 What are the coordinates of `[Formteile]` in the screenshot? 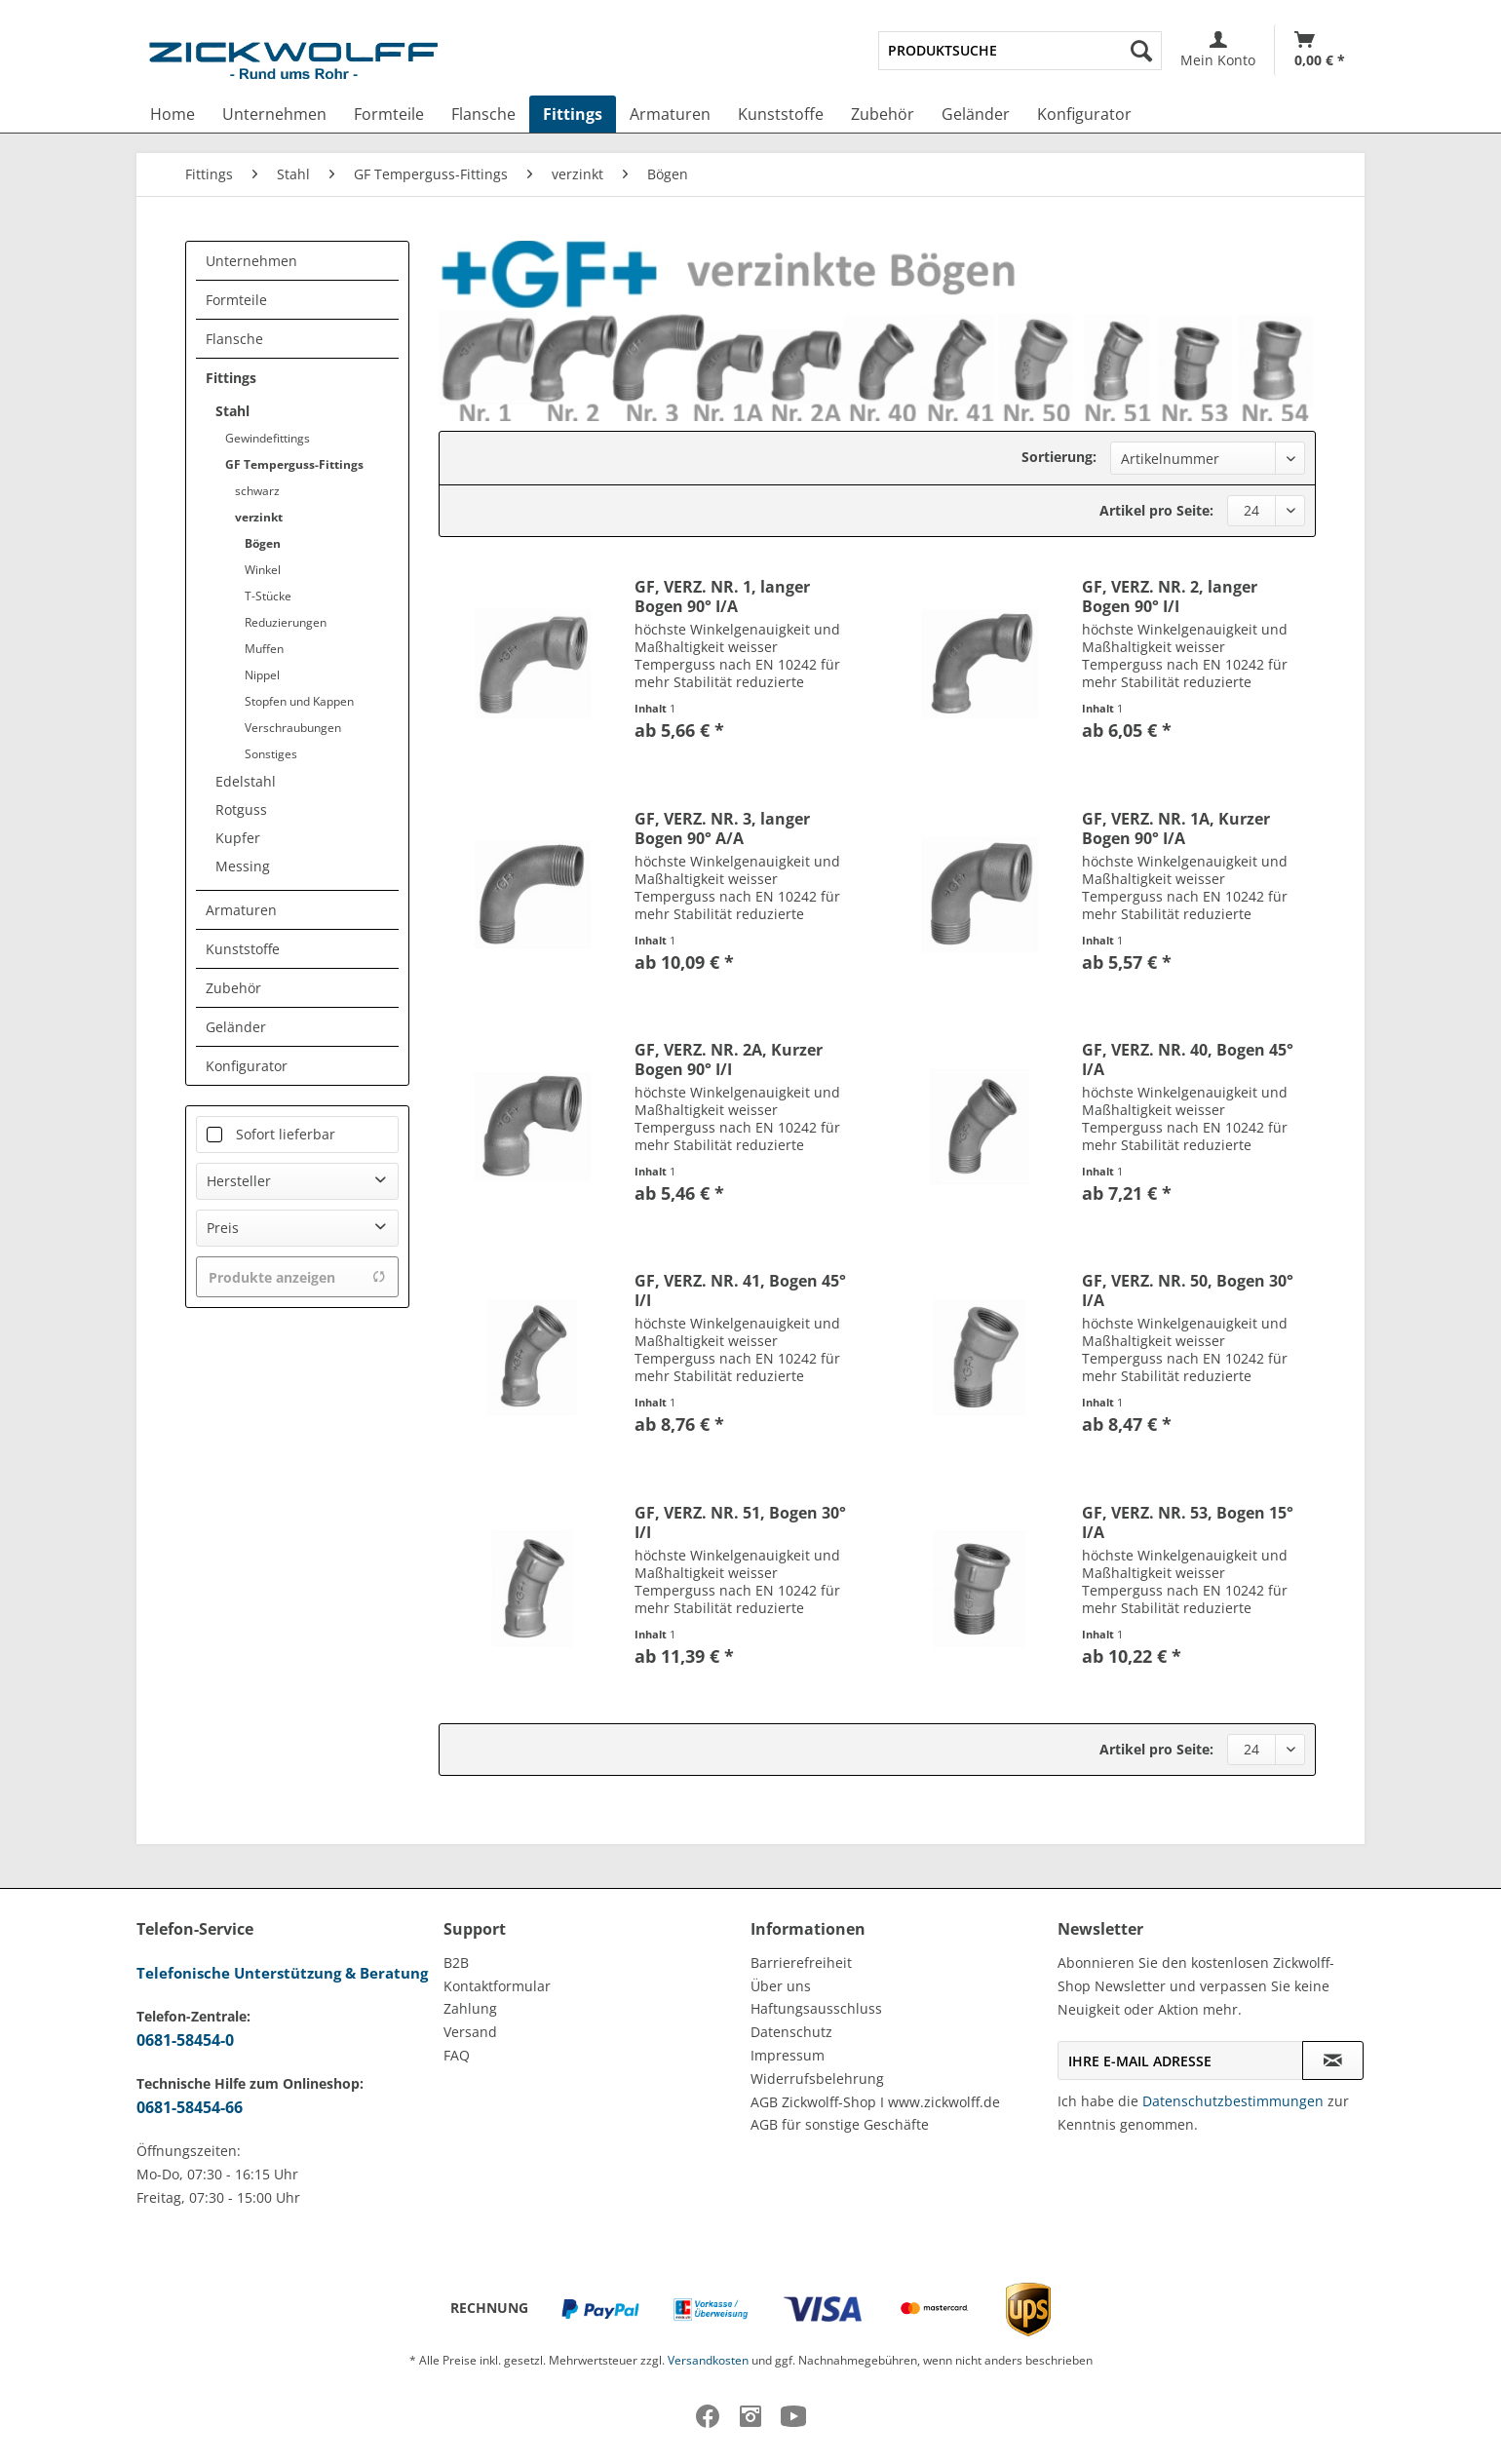 It's located at (389, 114).